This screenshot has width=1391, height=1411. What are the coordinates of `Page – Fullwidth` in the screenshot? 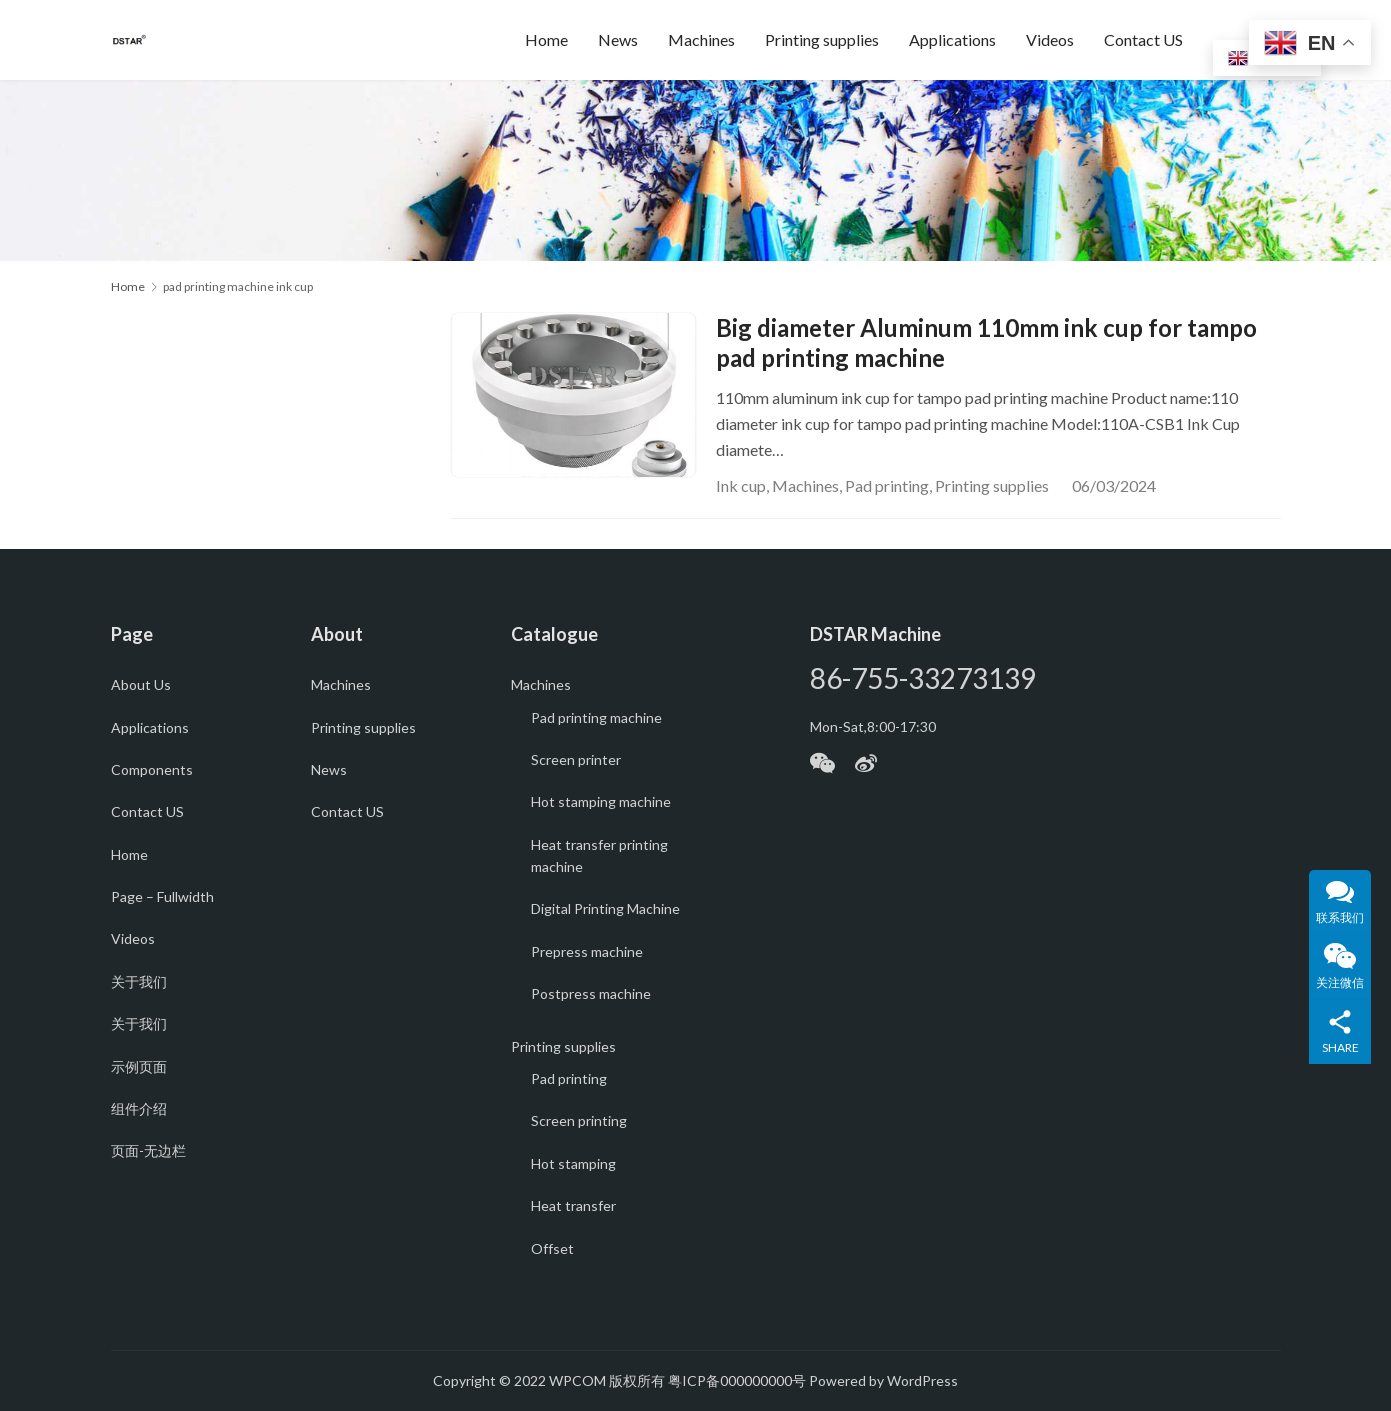 It's located at (162, 896).